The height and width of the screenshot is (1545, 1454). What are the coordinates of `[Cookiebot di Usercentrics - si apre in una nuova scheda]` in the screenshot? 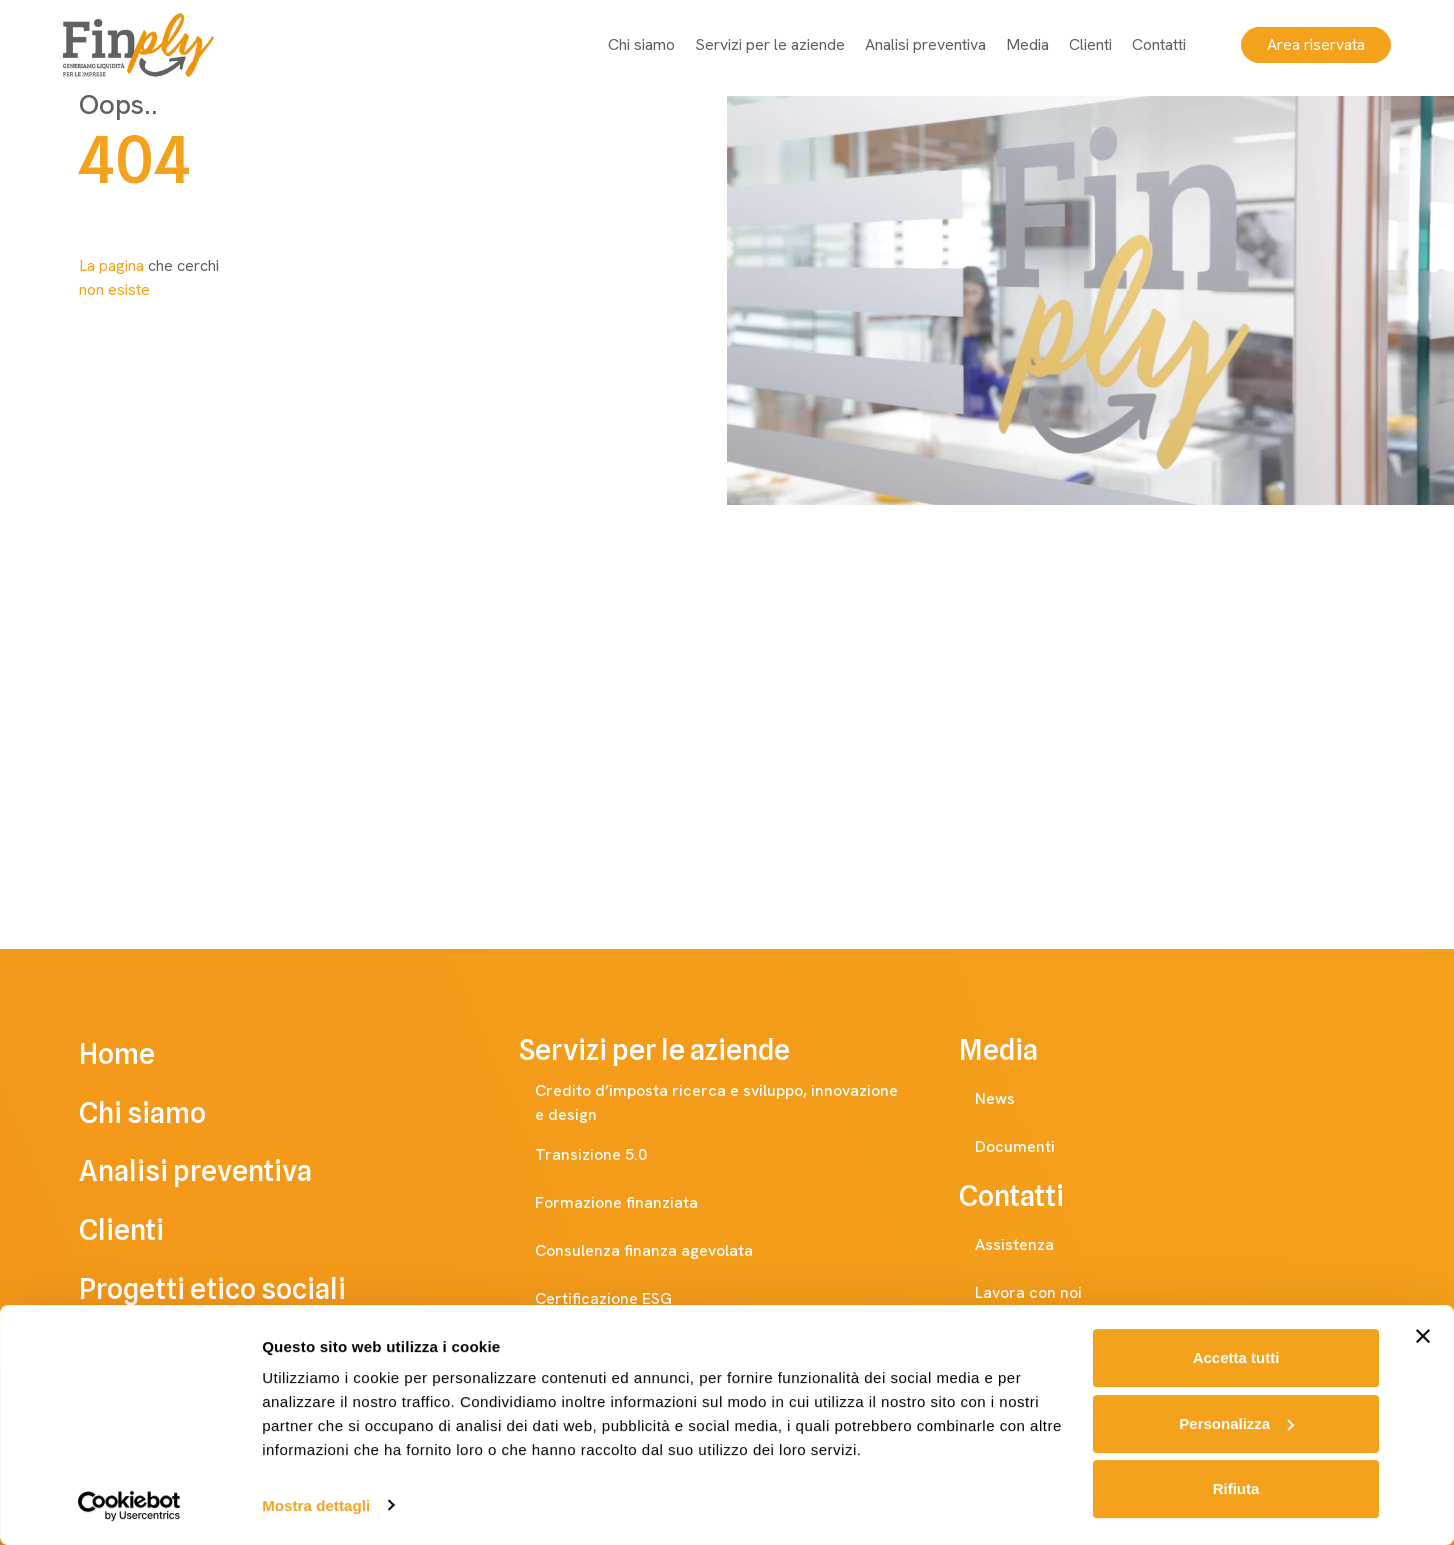 It's located at (129, 1506).